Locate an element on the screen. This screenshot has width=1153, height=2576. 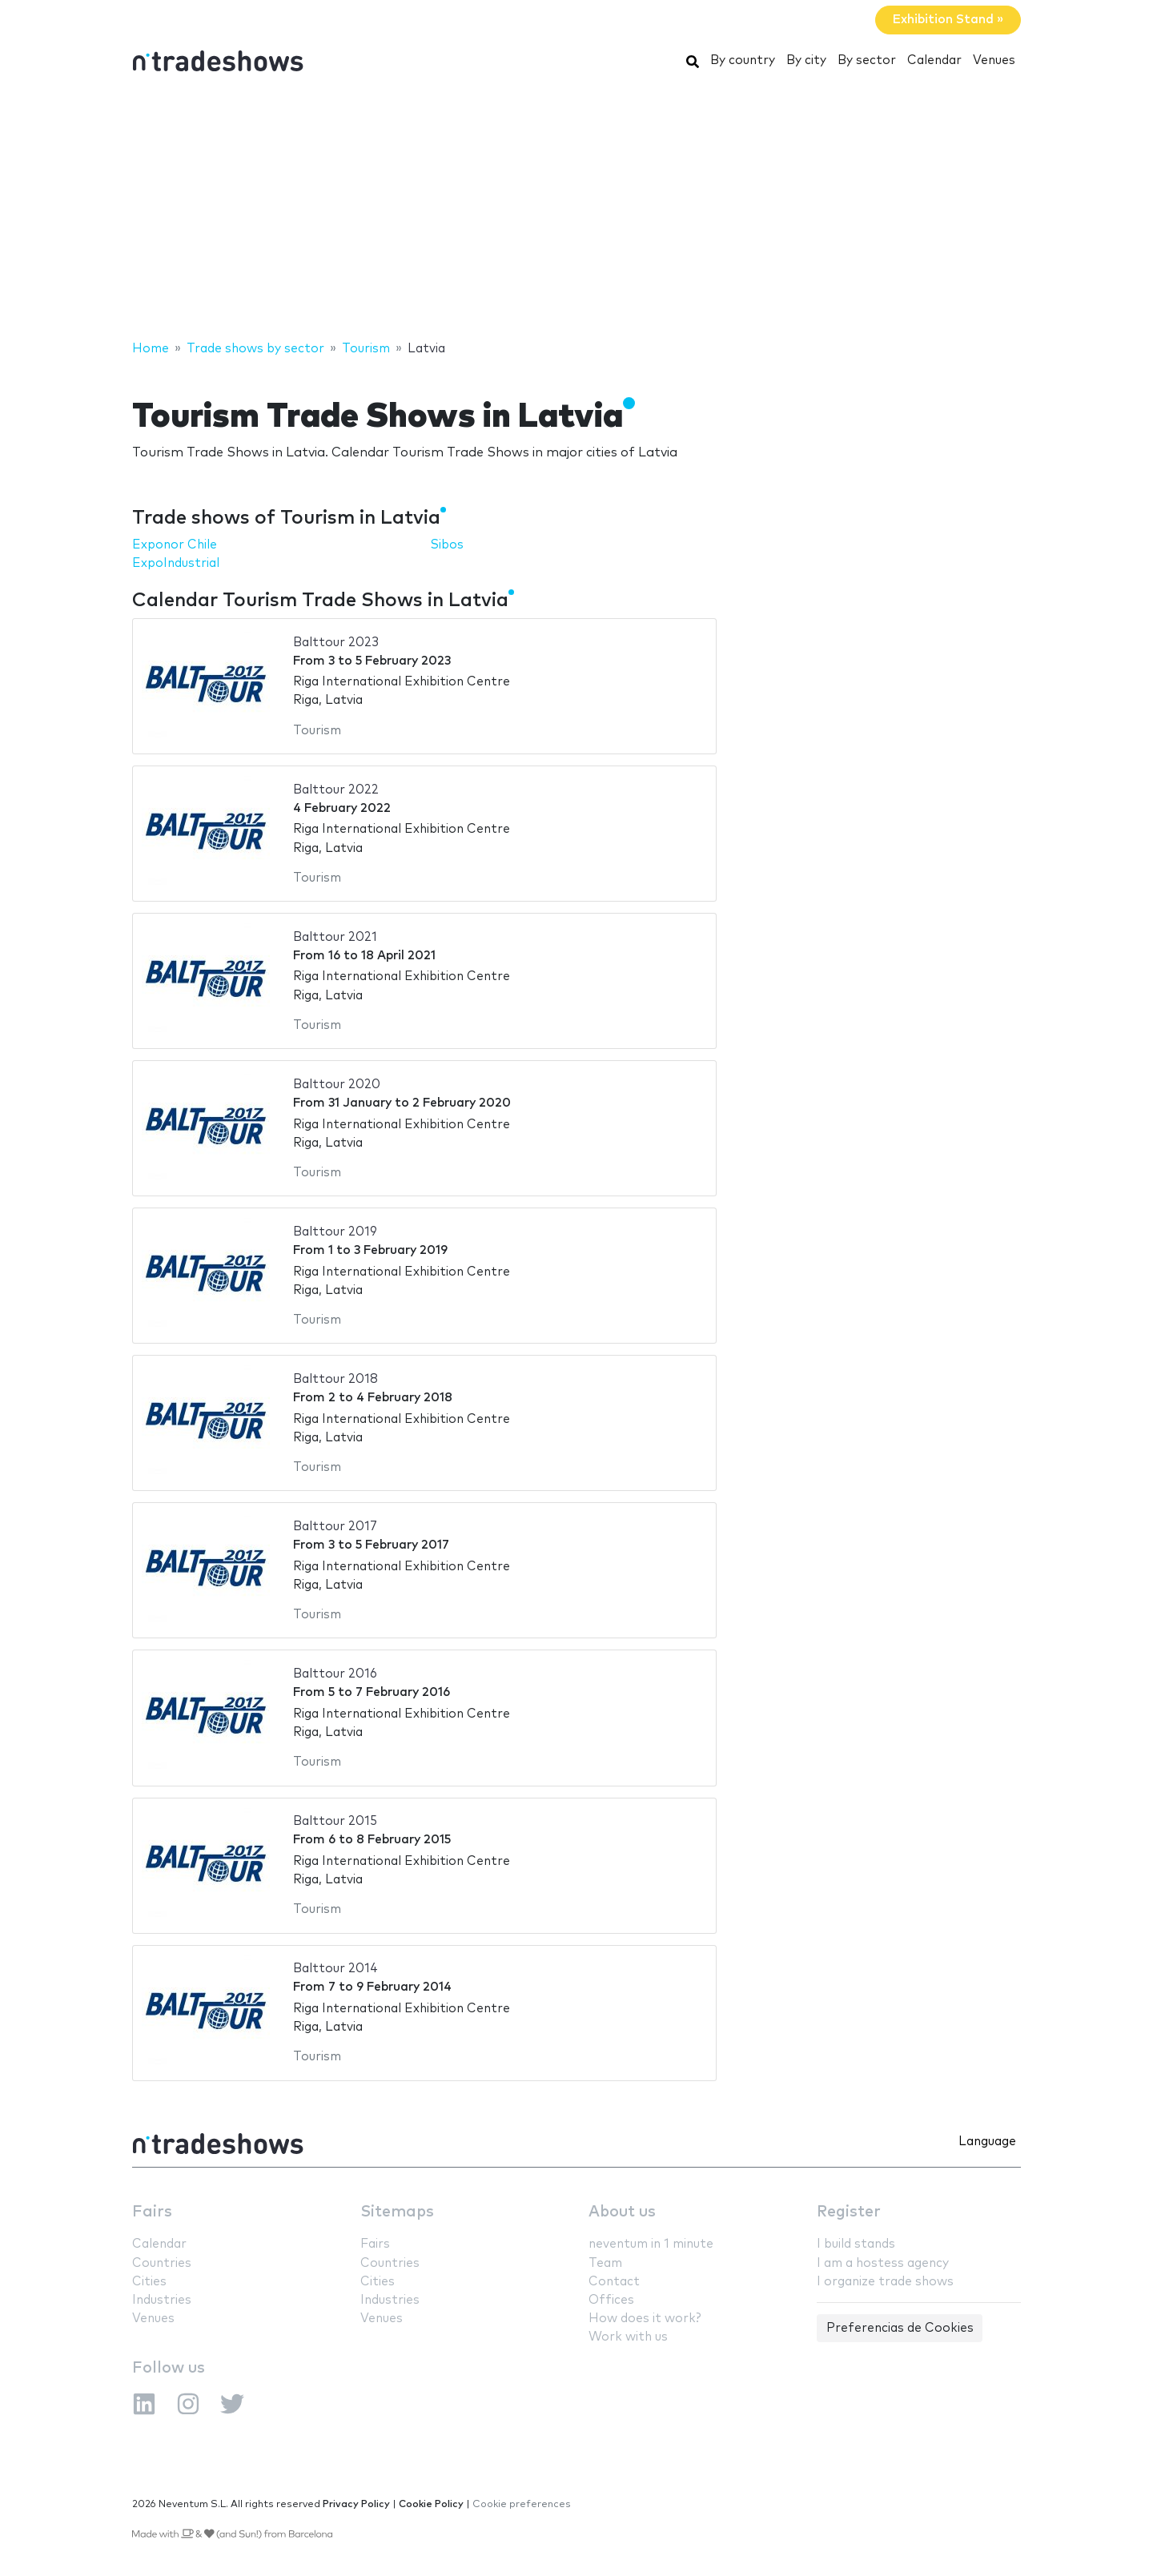
I build stands is located at coordinates (856, 2244).